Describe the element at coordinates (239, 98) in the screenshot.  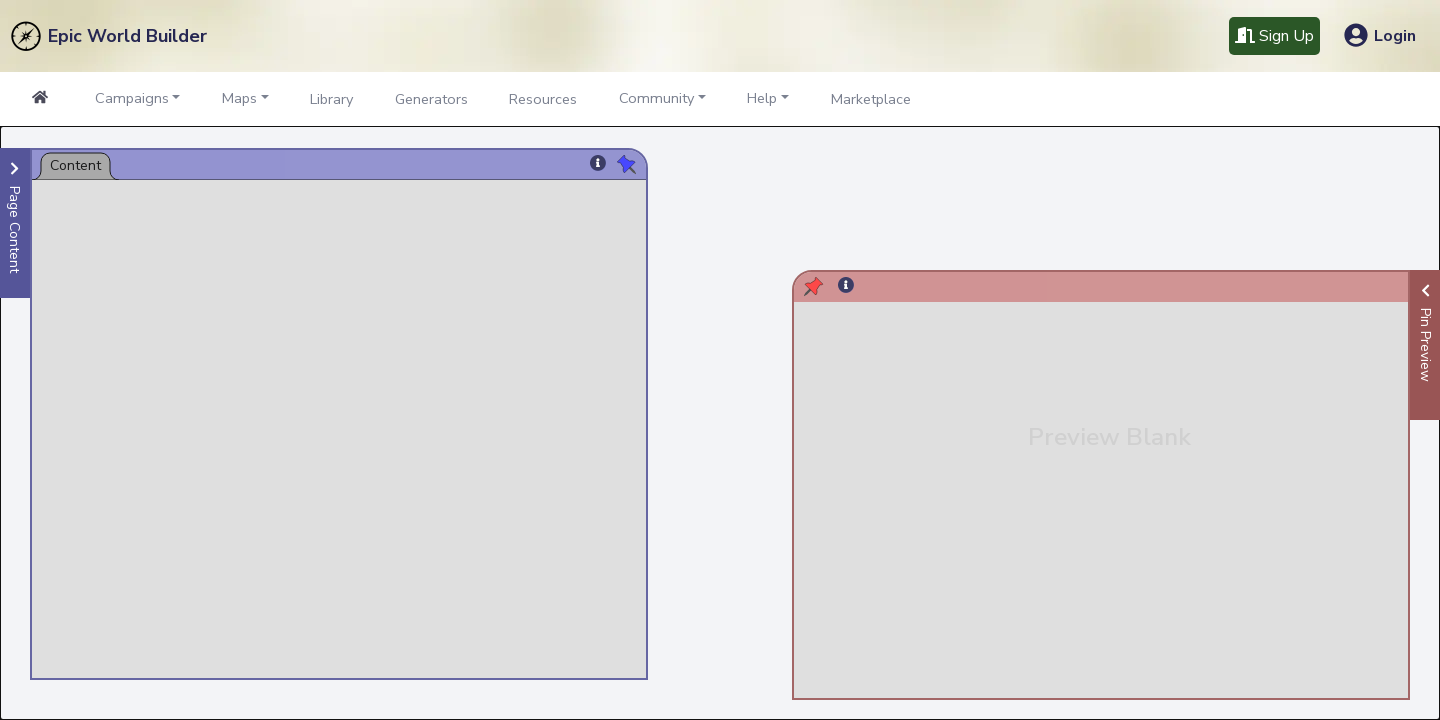
I see `Maps [button]` at that location.